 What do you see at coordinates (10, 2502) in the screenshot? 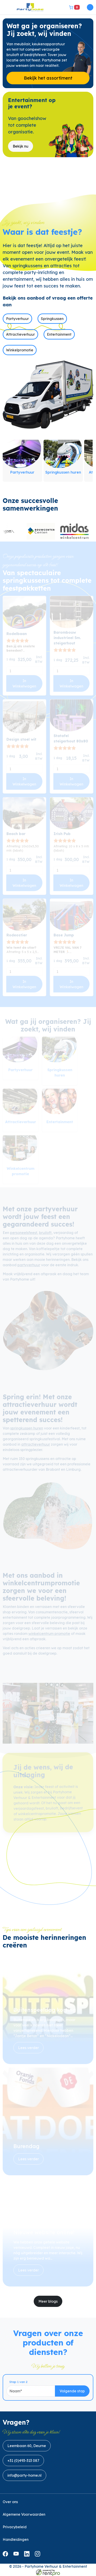
I see `Over ons` at bounding box center [10, 2502].